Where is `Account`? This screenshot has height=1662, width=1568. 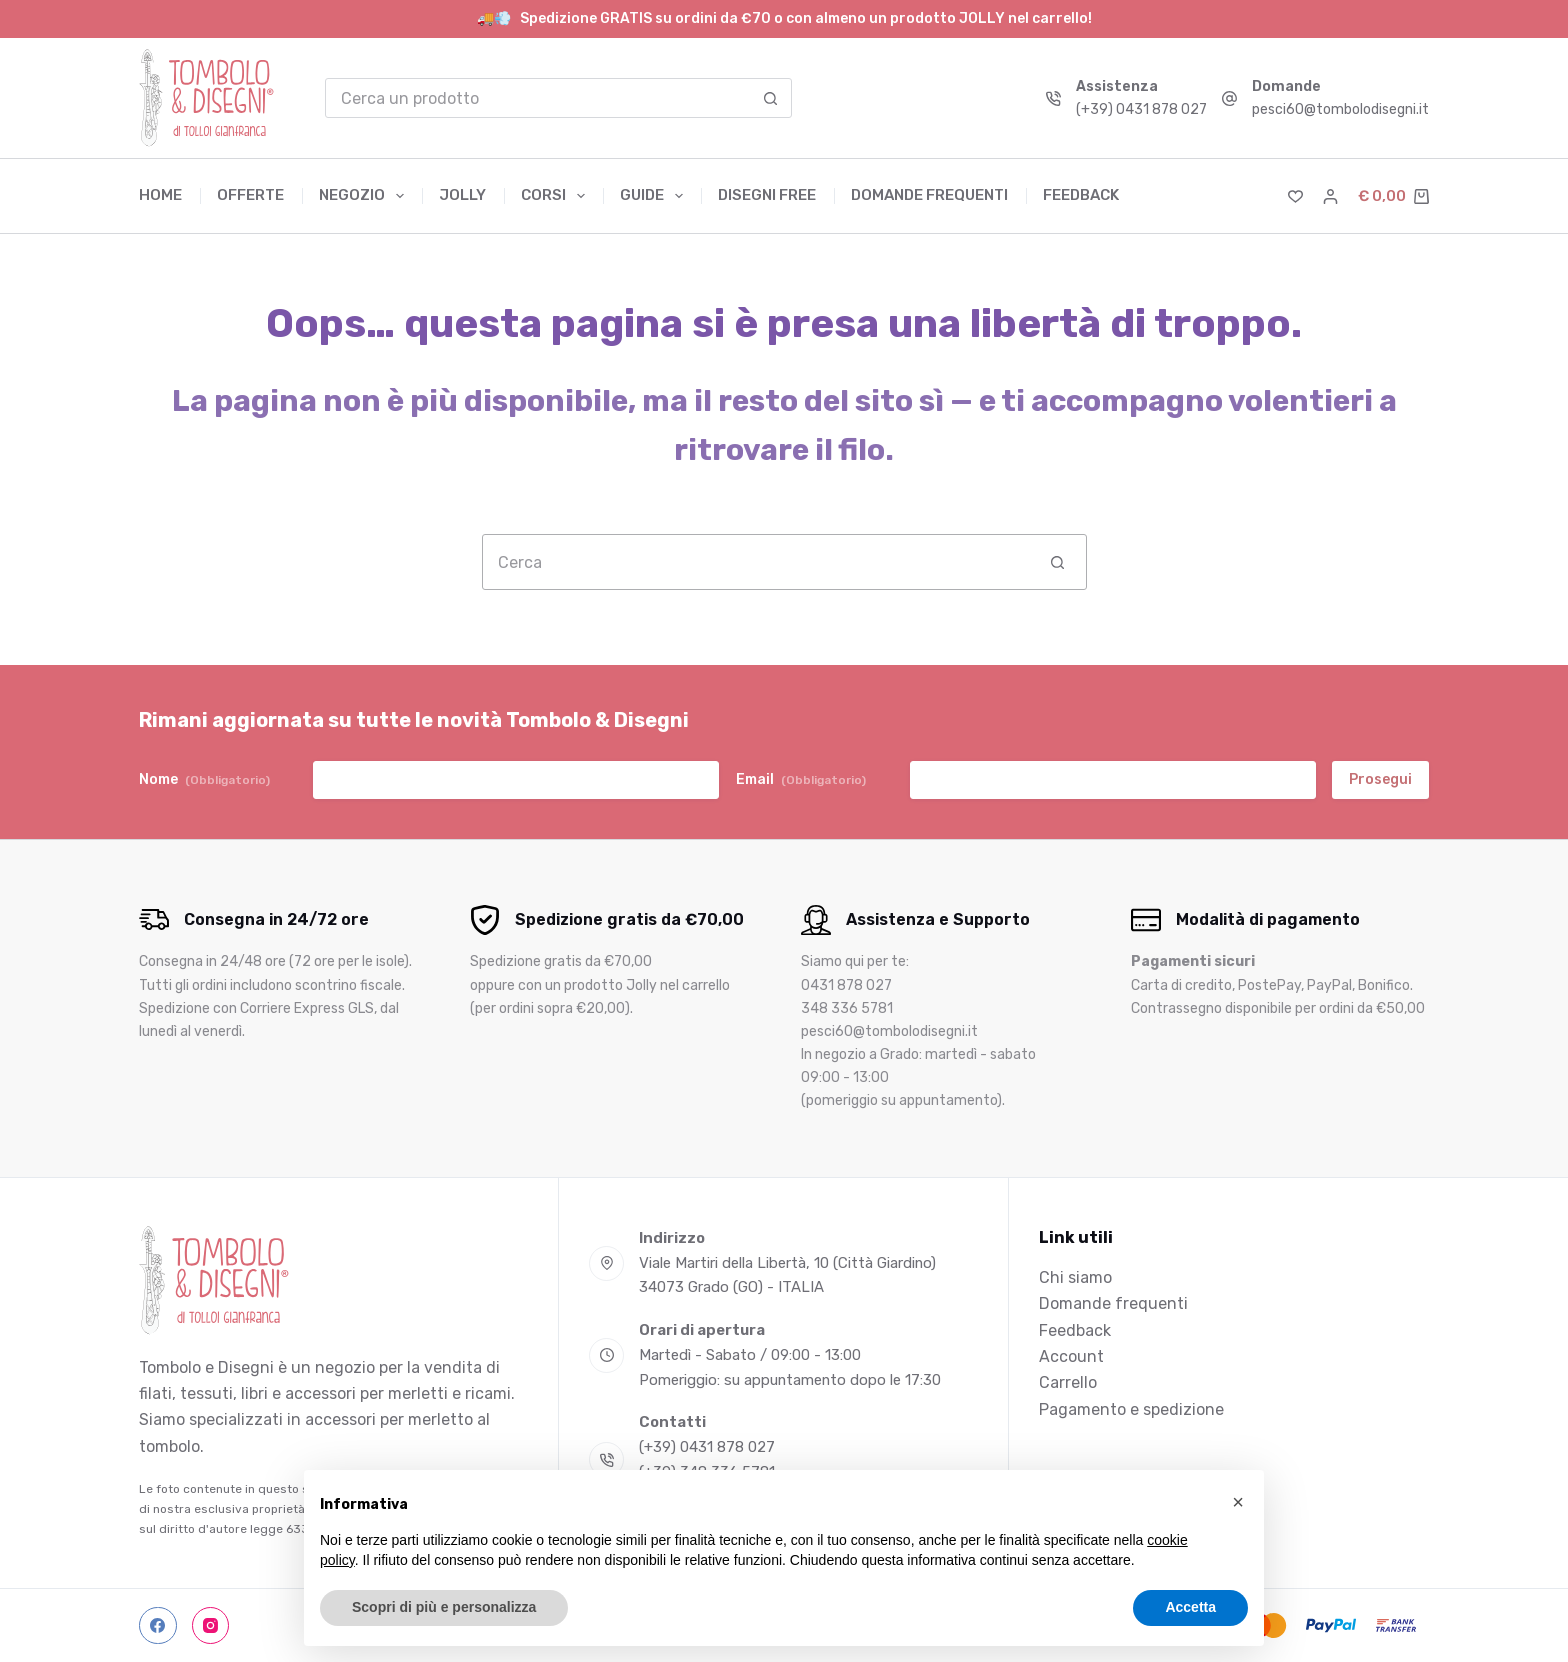
Account is located at coordinates (1071, 1356).